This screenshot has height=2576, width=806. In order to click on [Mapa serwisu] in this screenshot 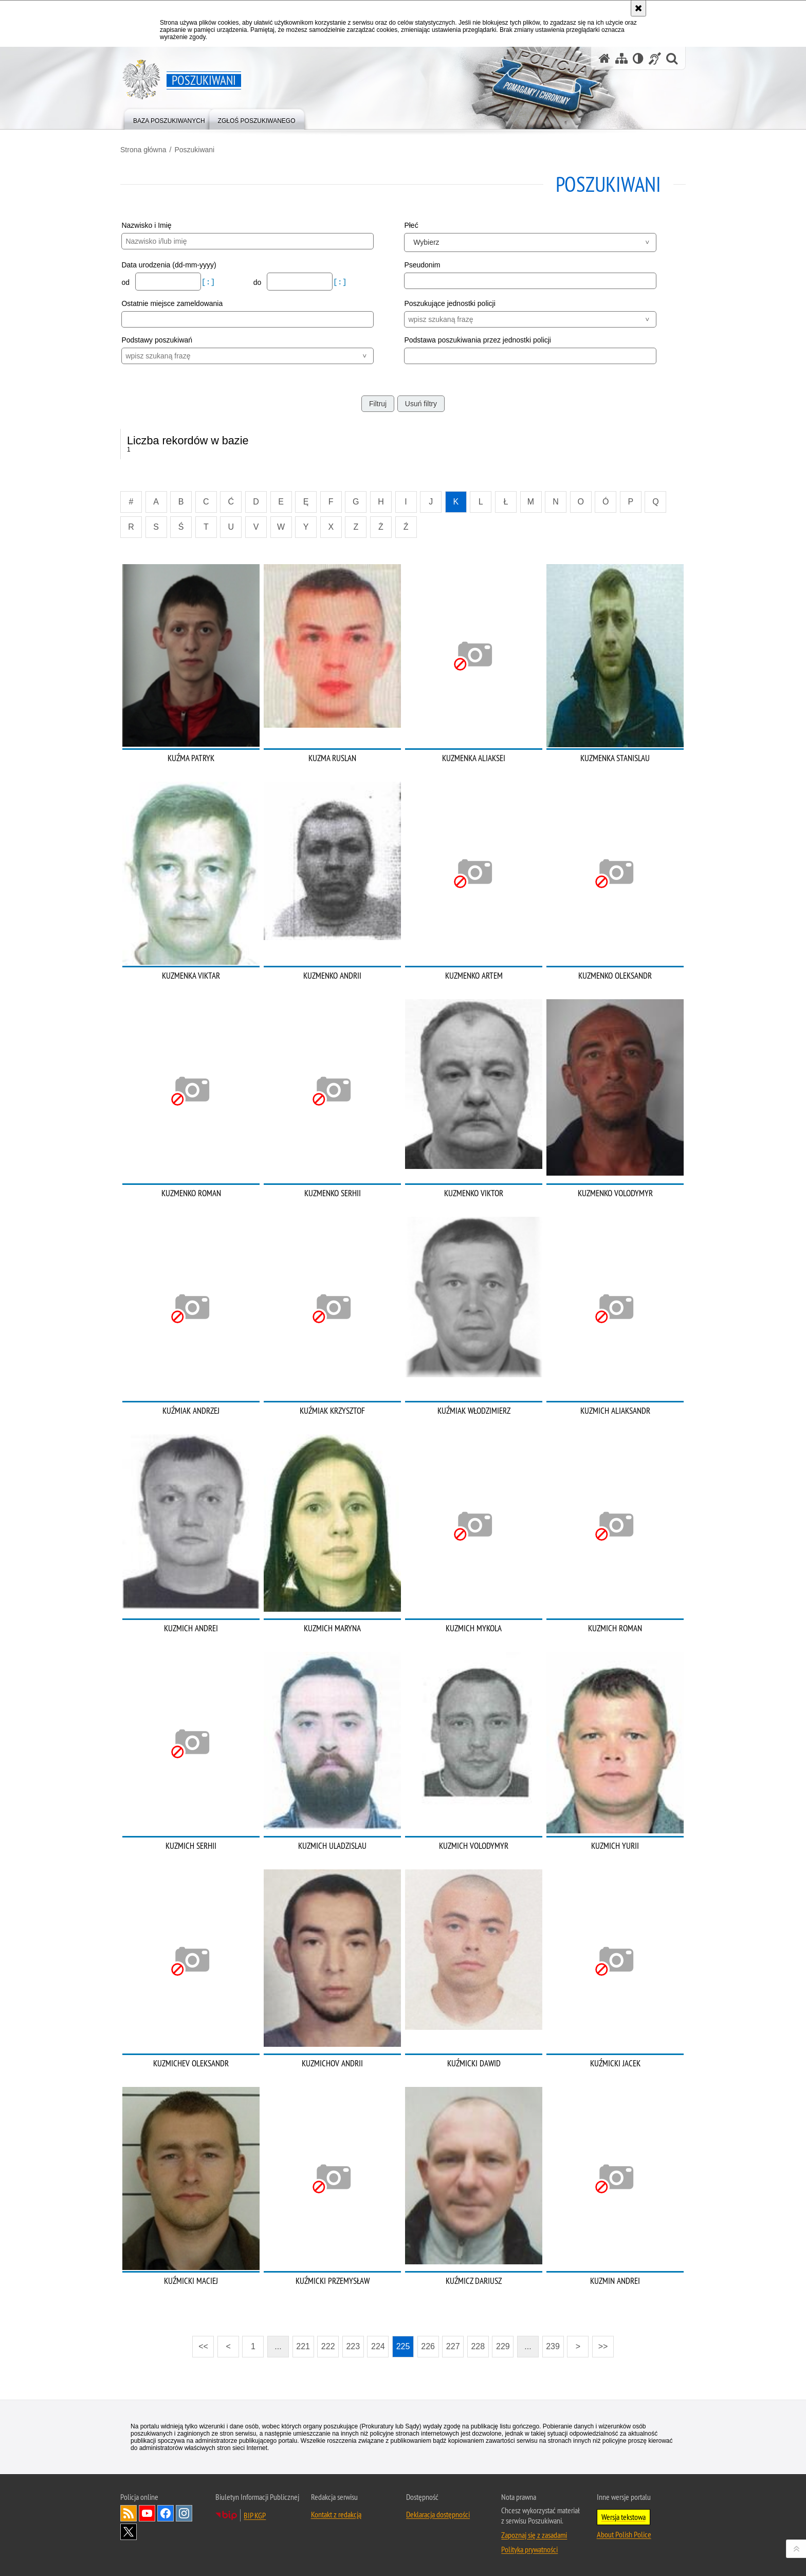, I will do `click(621, 58)`.